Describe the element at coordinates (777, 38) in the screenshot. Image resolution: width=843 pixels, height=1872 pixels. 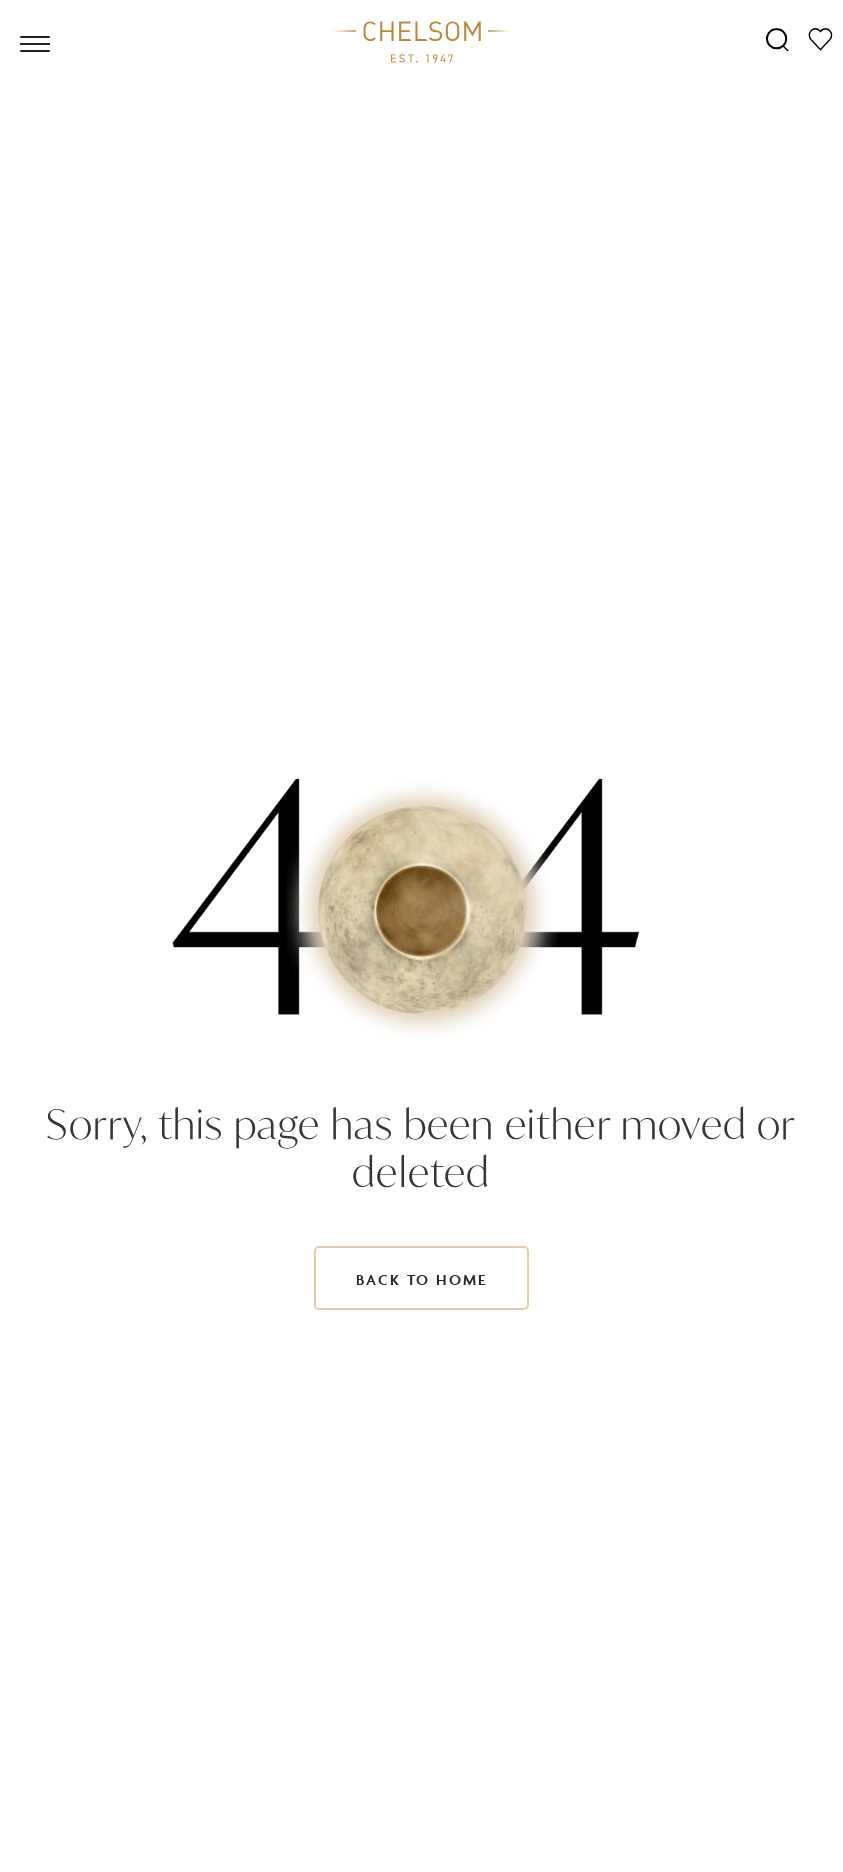
I see `[Search]` at that location.